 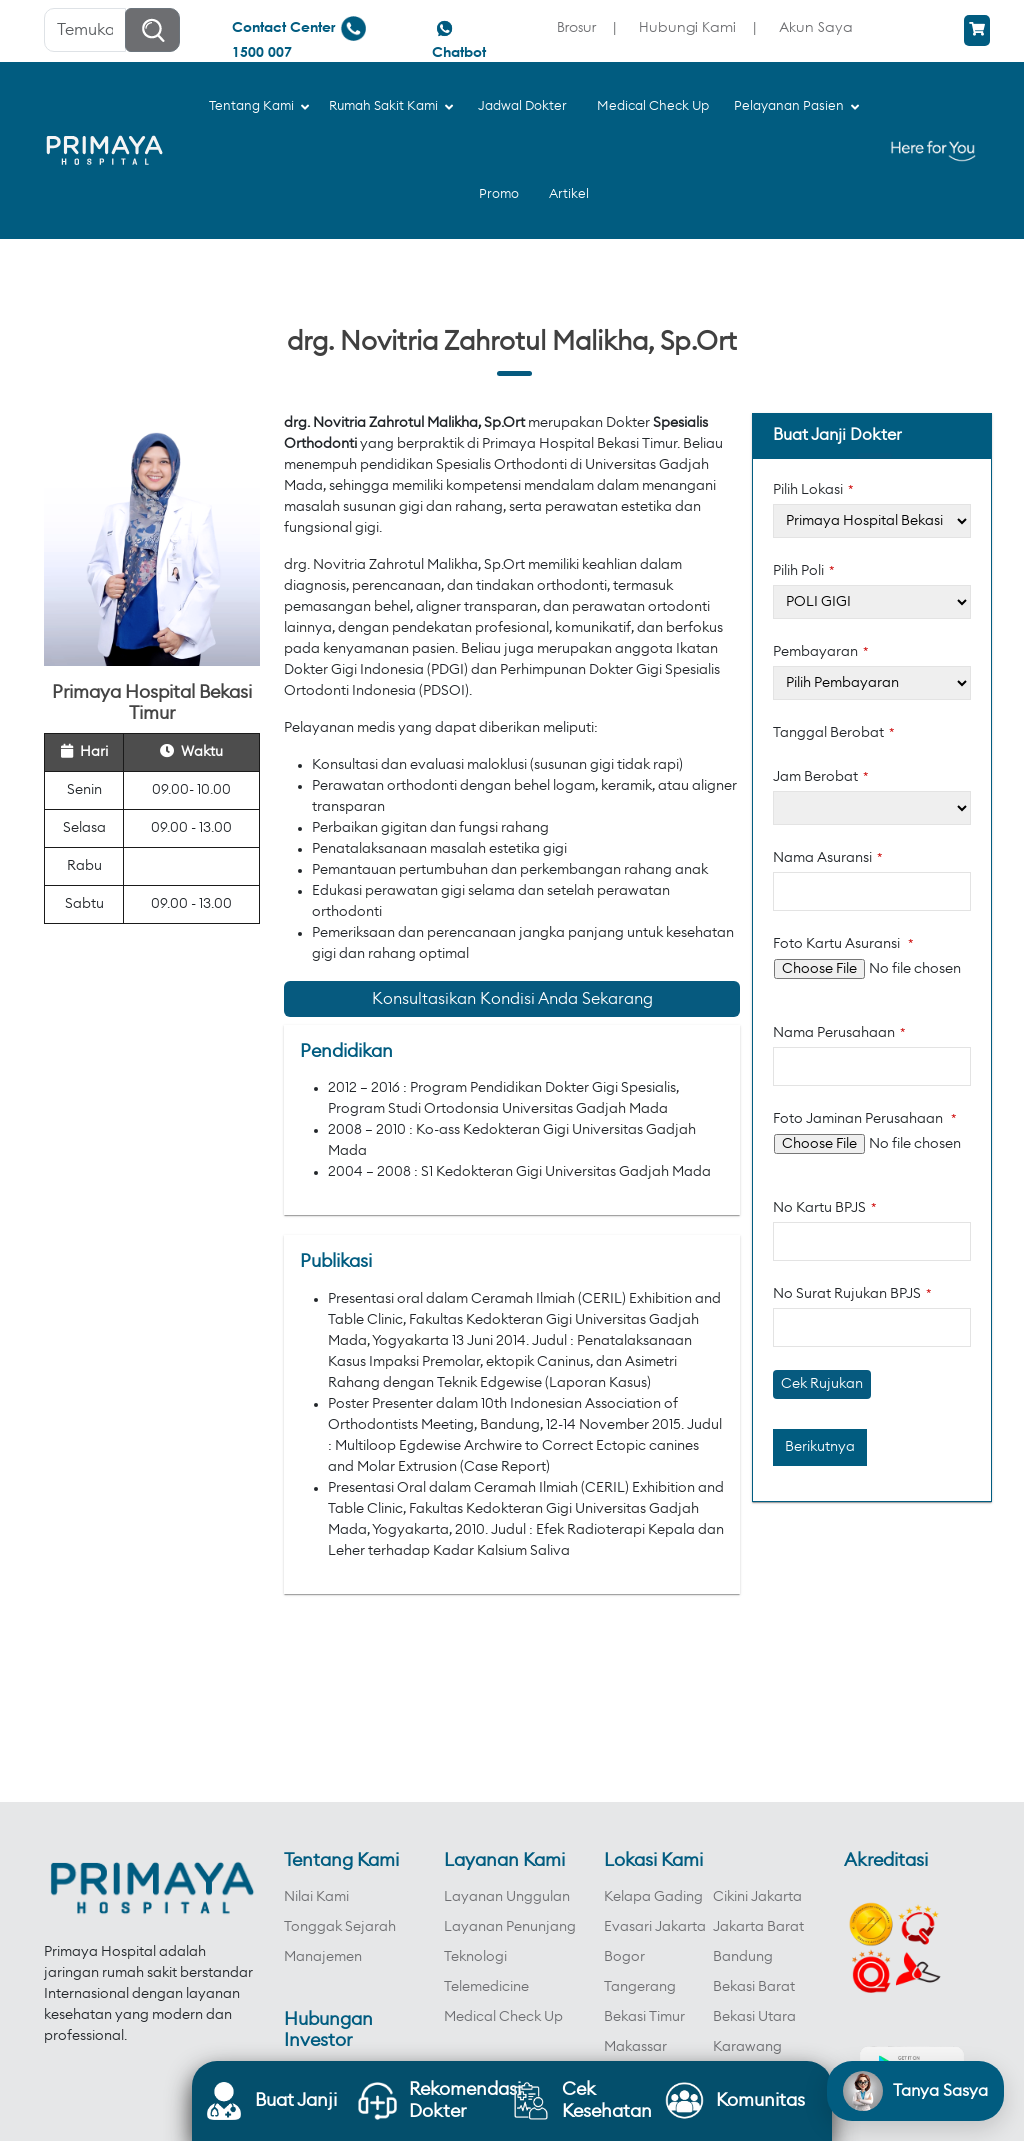 What do you see at coordinates (316, 1897) in the screenshot?
I see `Nilai Kami` at bounding box center [316, 1897].